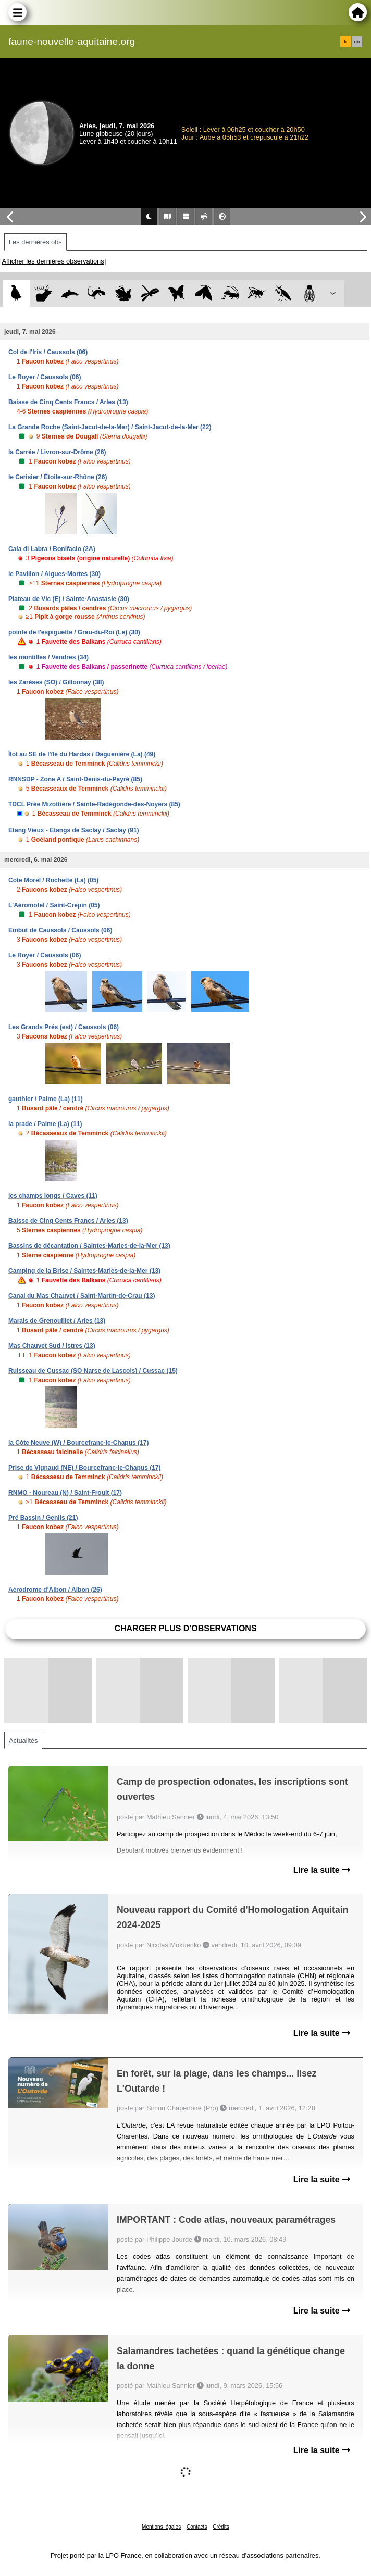 This screenshot has height=2576, width=371. I want to click on L'Aéromotel / Saint-Crépin (05), so click(54, 905).